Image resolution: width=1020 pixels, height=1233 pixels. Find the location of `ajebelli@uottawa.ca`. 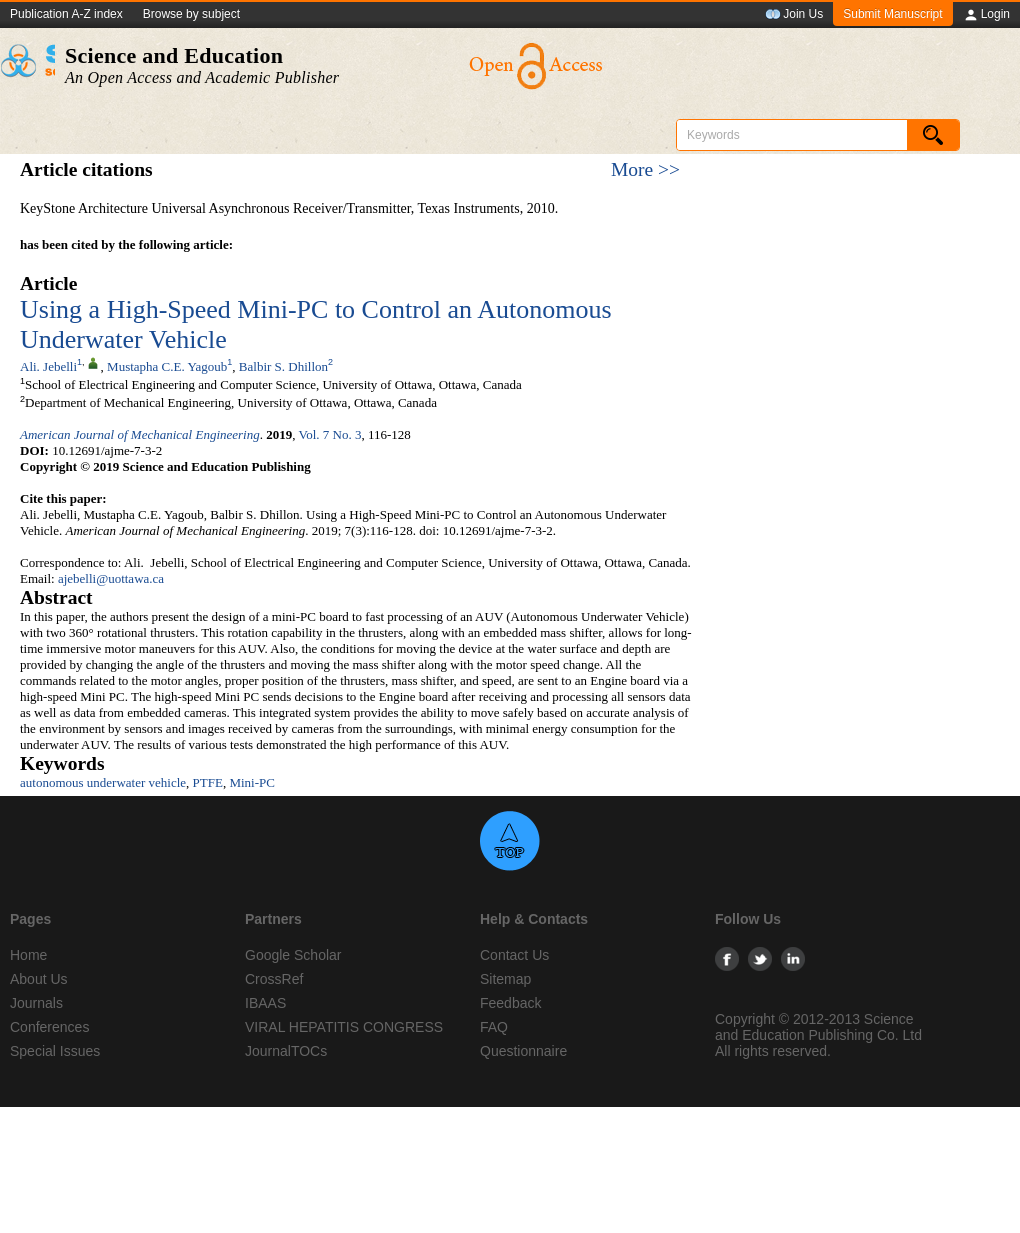

ajebelli@uottawa.ca is located at coordinates (111, 578).